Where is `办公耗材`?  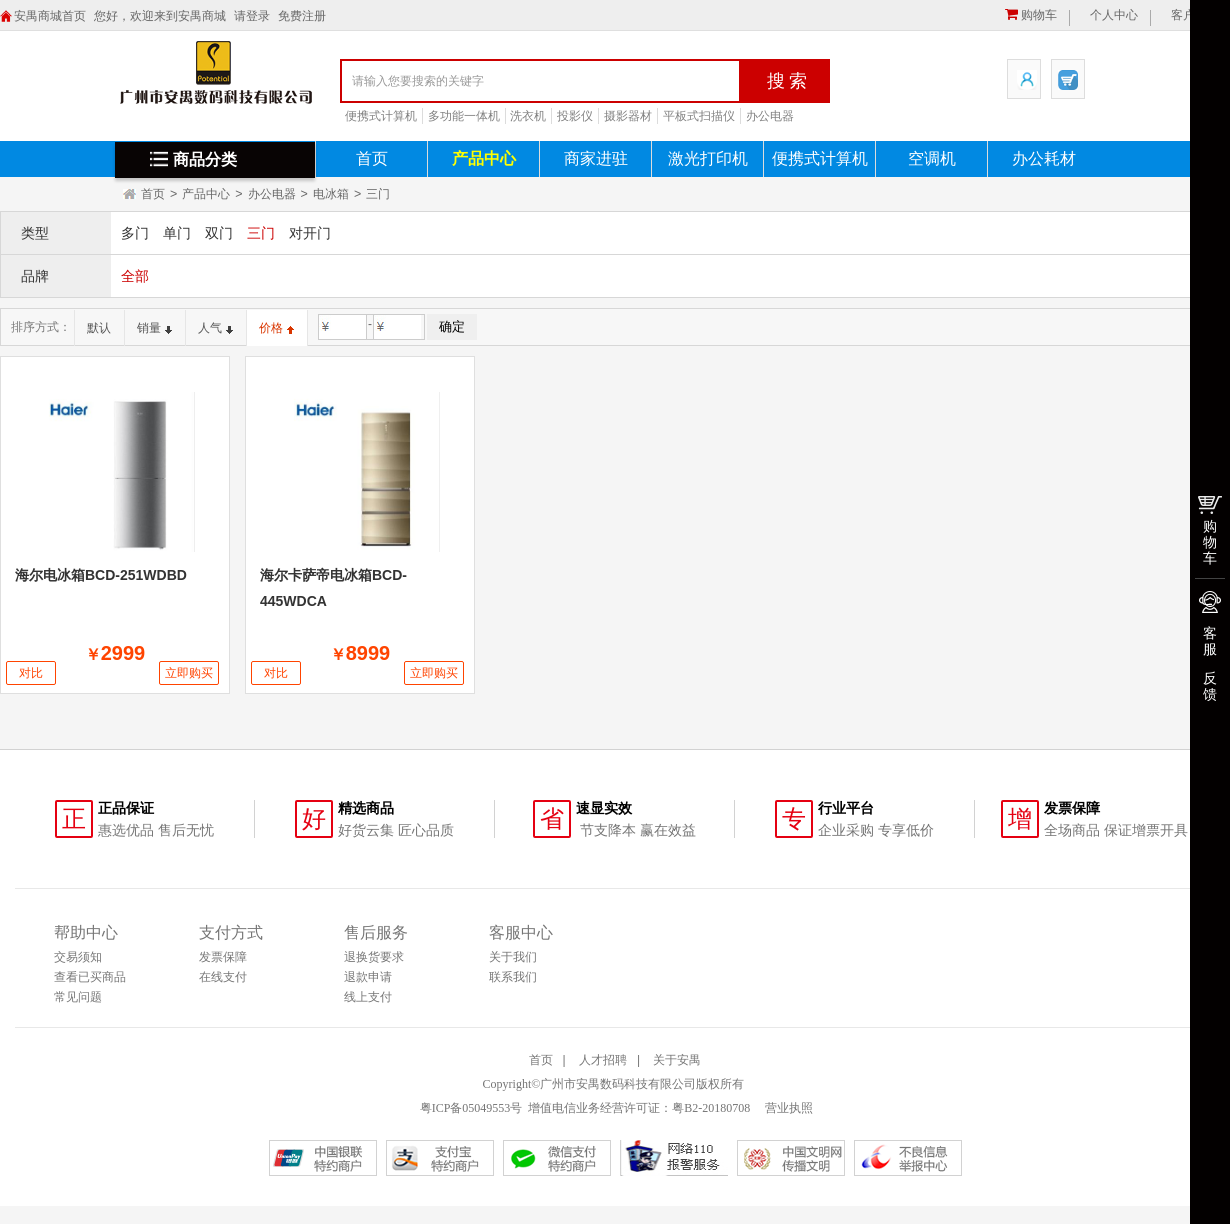 办公耗材 is located at coordinates (1044, 158).